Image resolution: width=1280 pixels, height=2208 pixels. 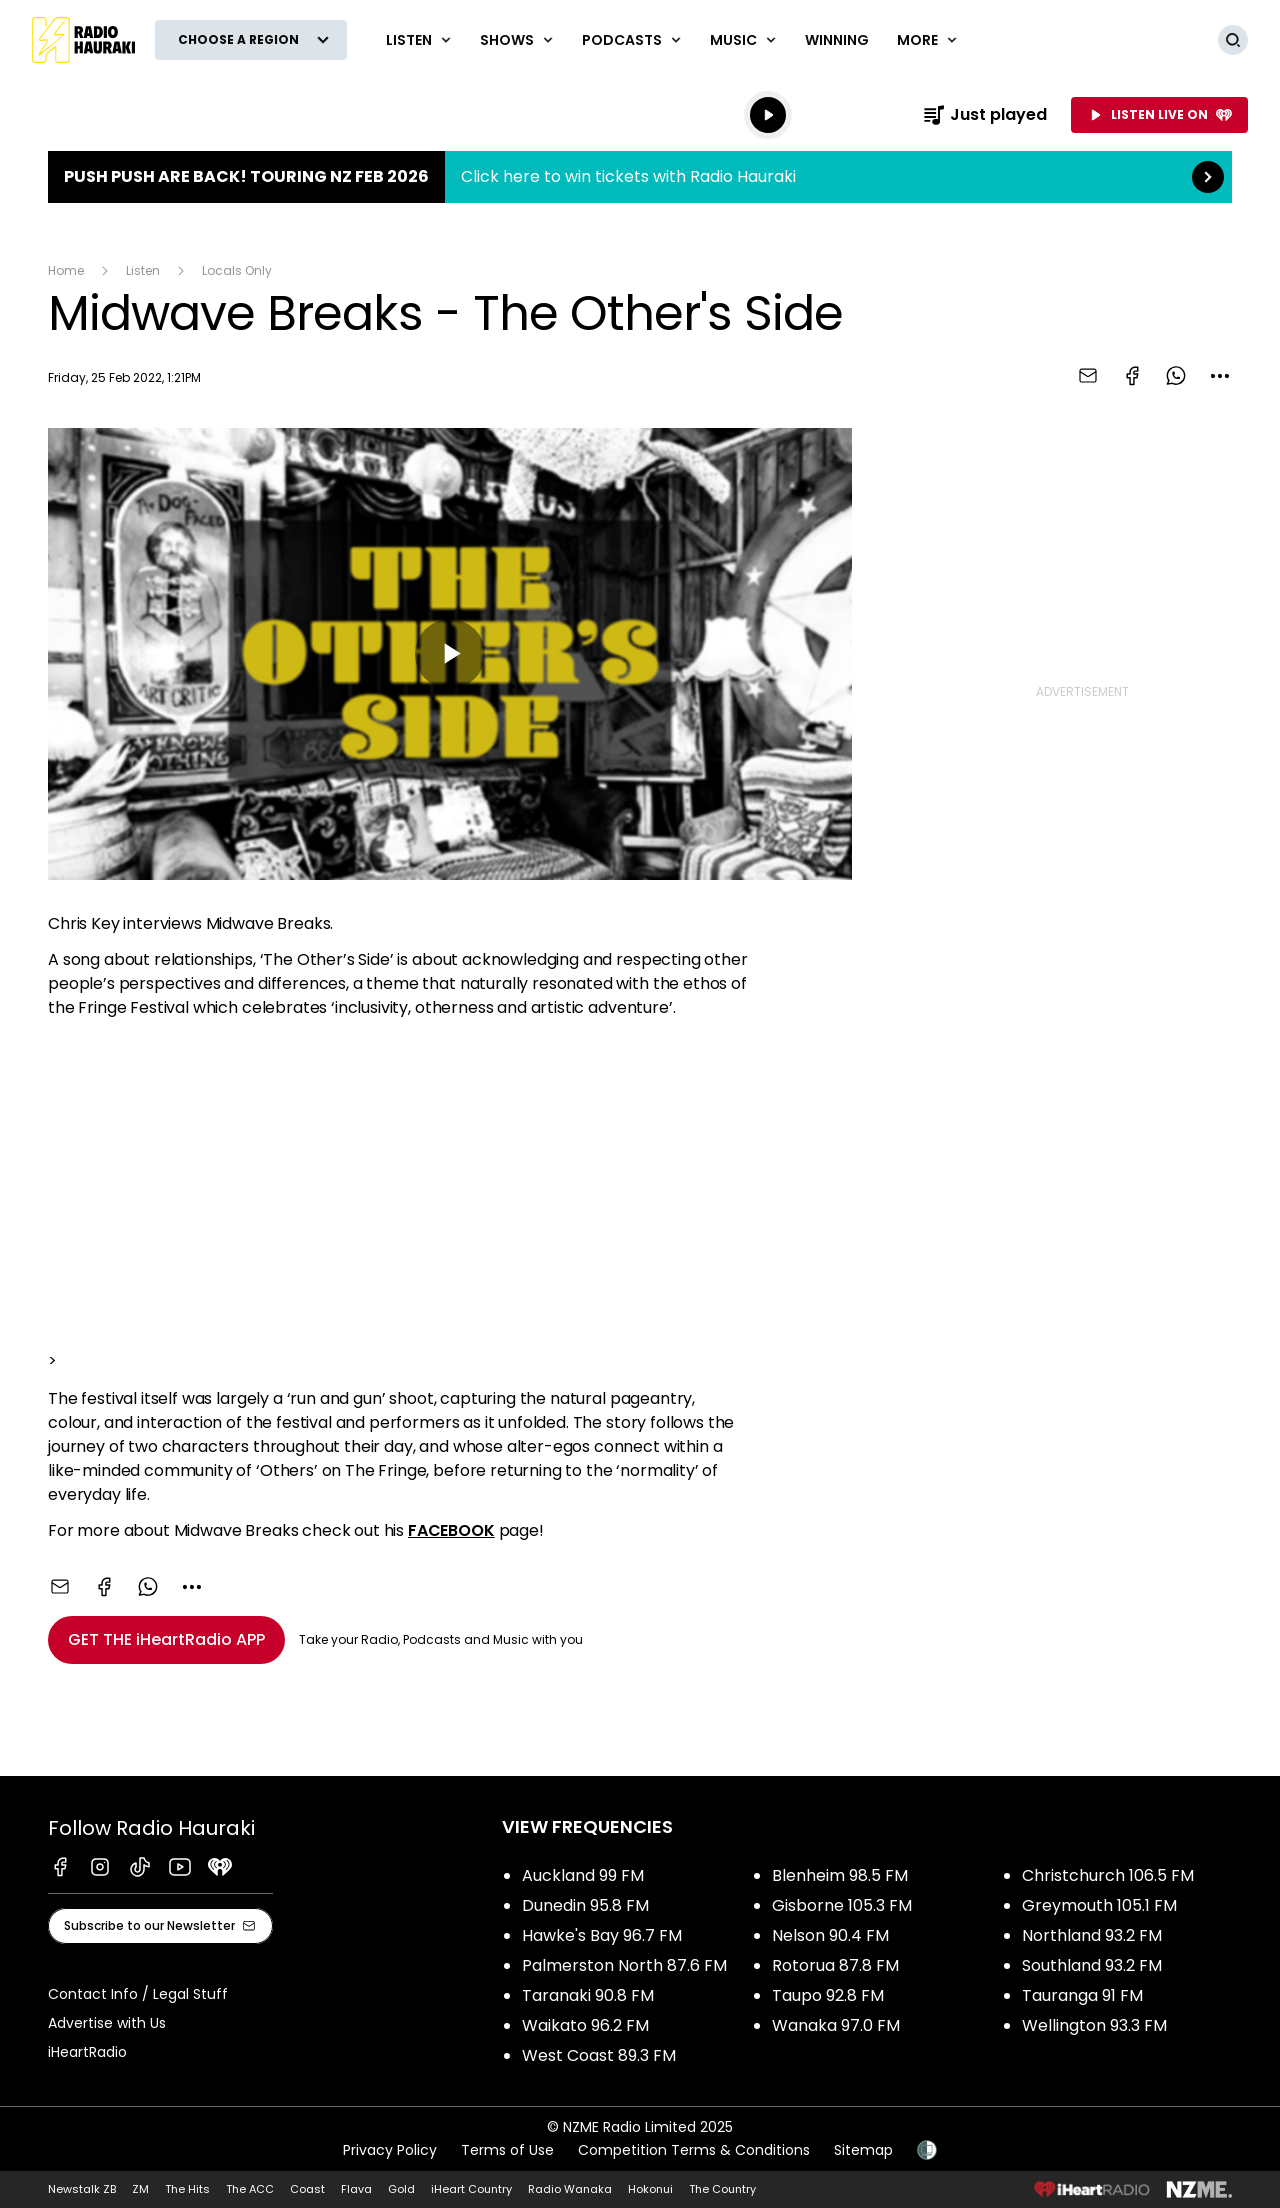 I want to click on Southland 93.2 FM, so click(x=1092, y=1965).